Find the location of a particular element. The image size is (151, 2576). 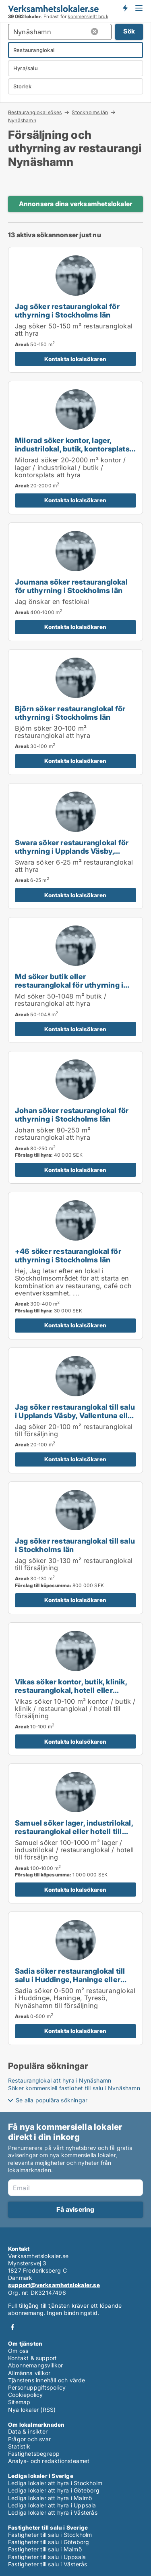

Lediga lokaler att hyra i Västerås is located at coordinates (52, 2512).